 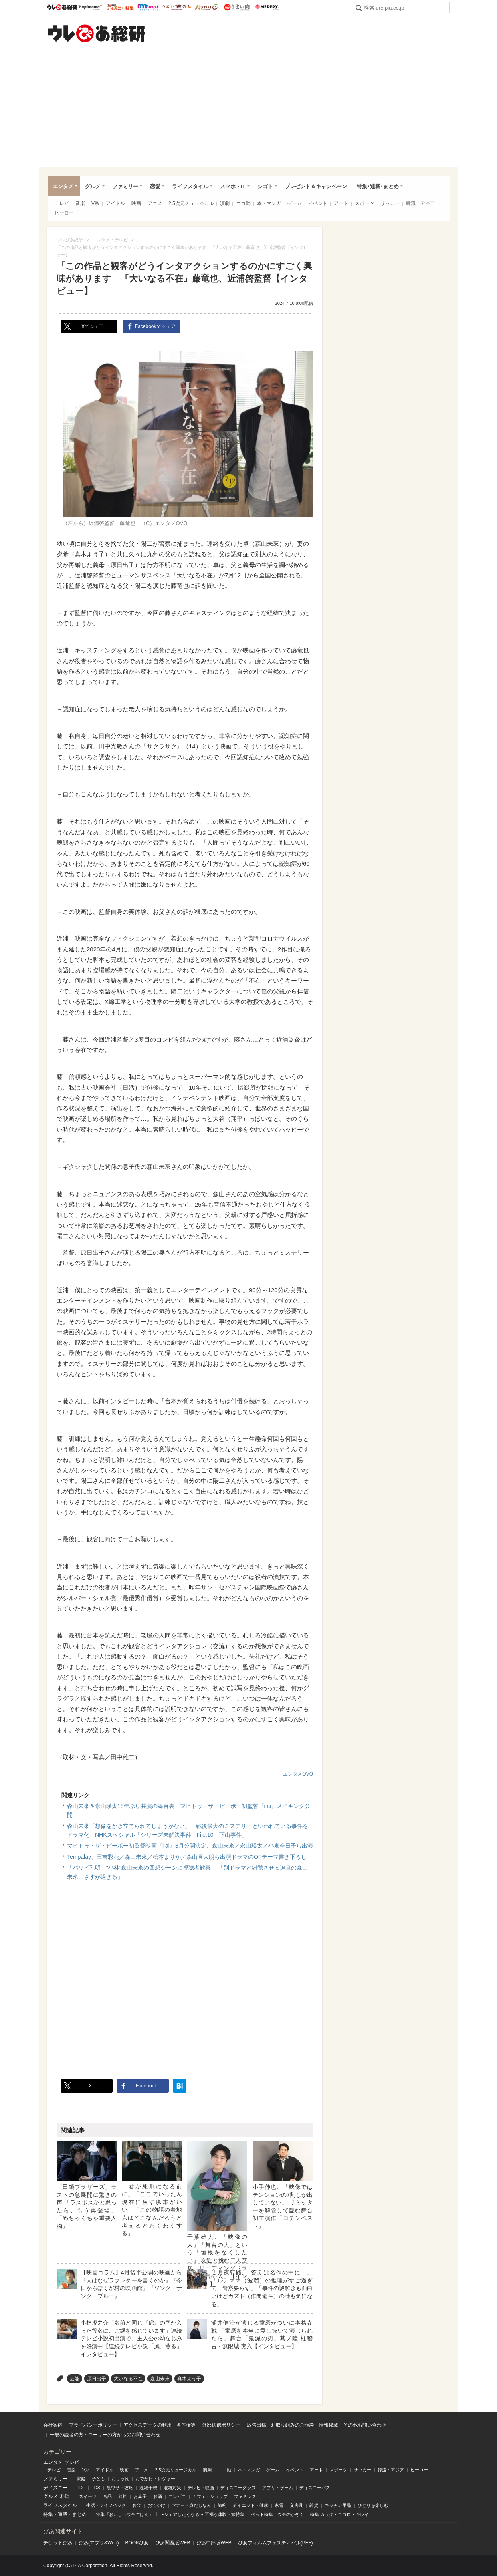 I want to click on アイドル, so click(x=115, y=203).